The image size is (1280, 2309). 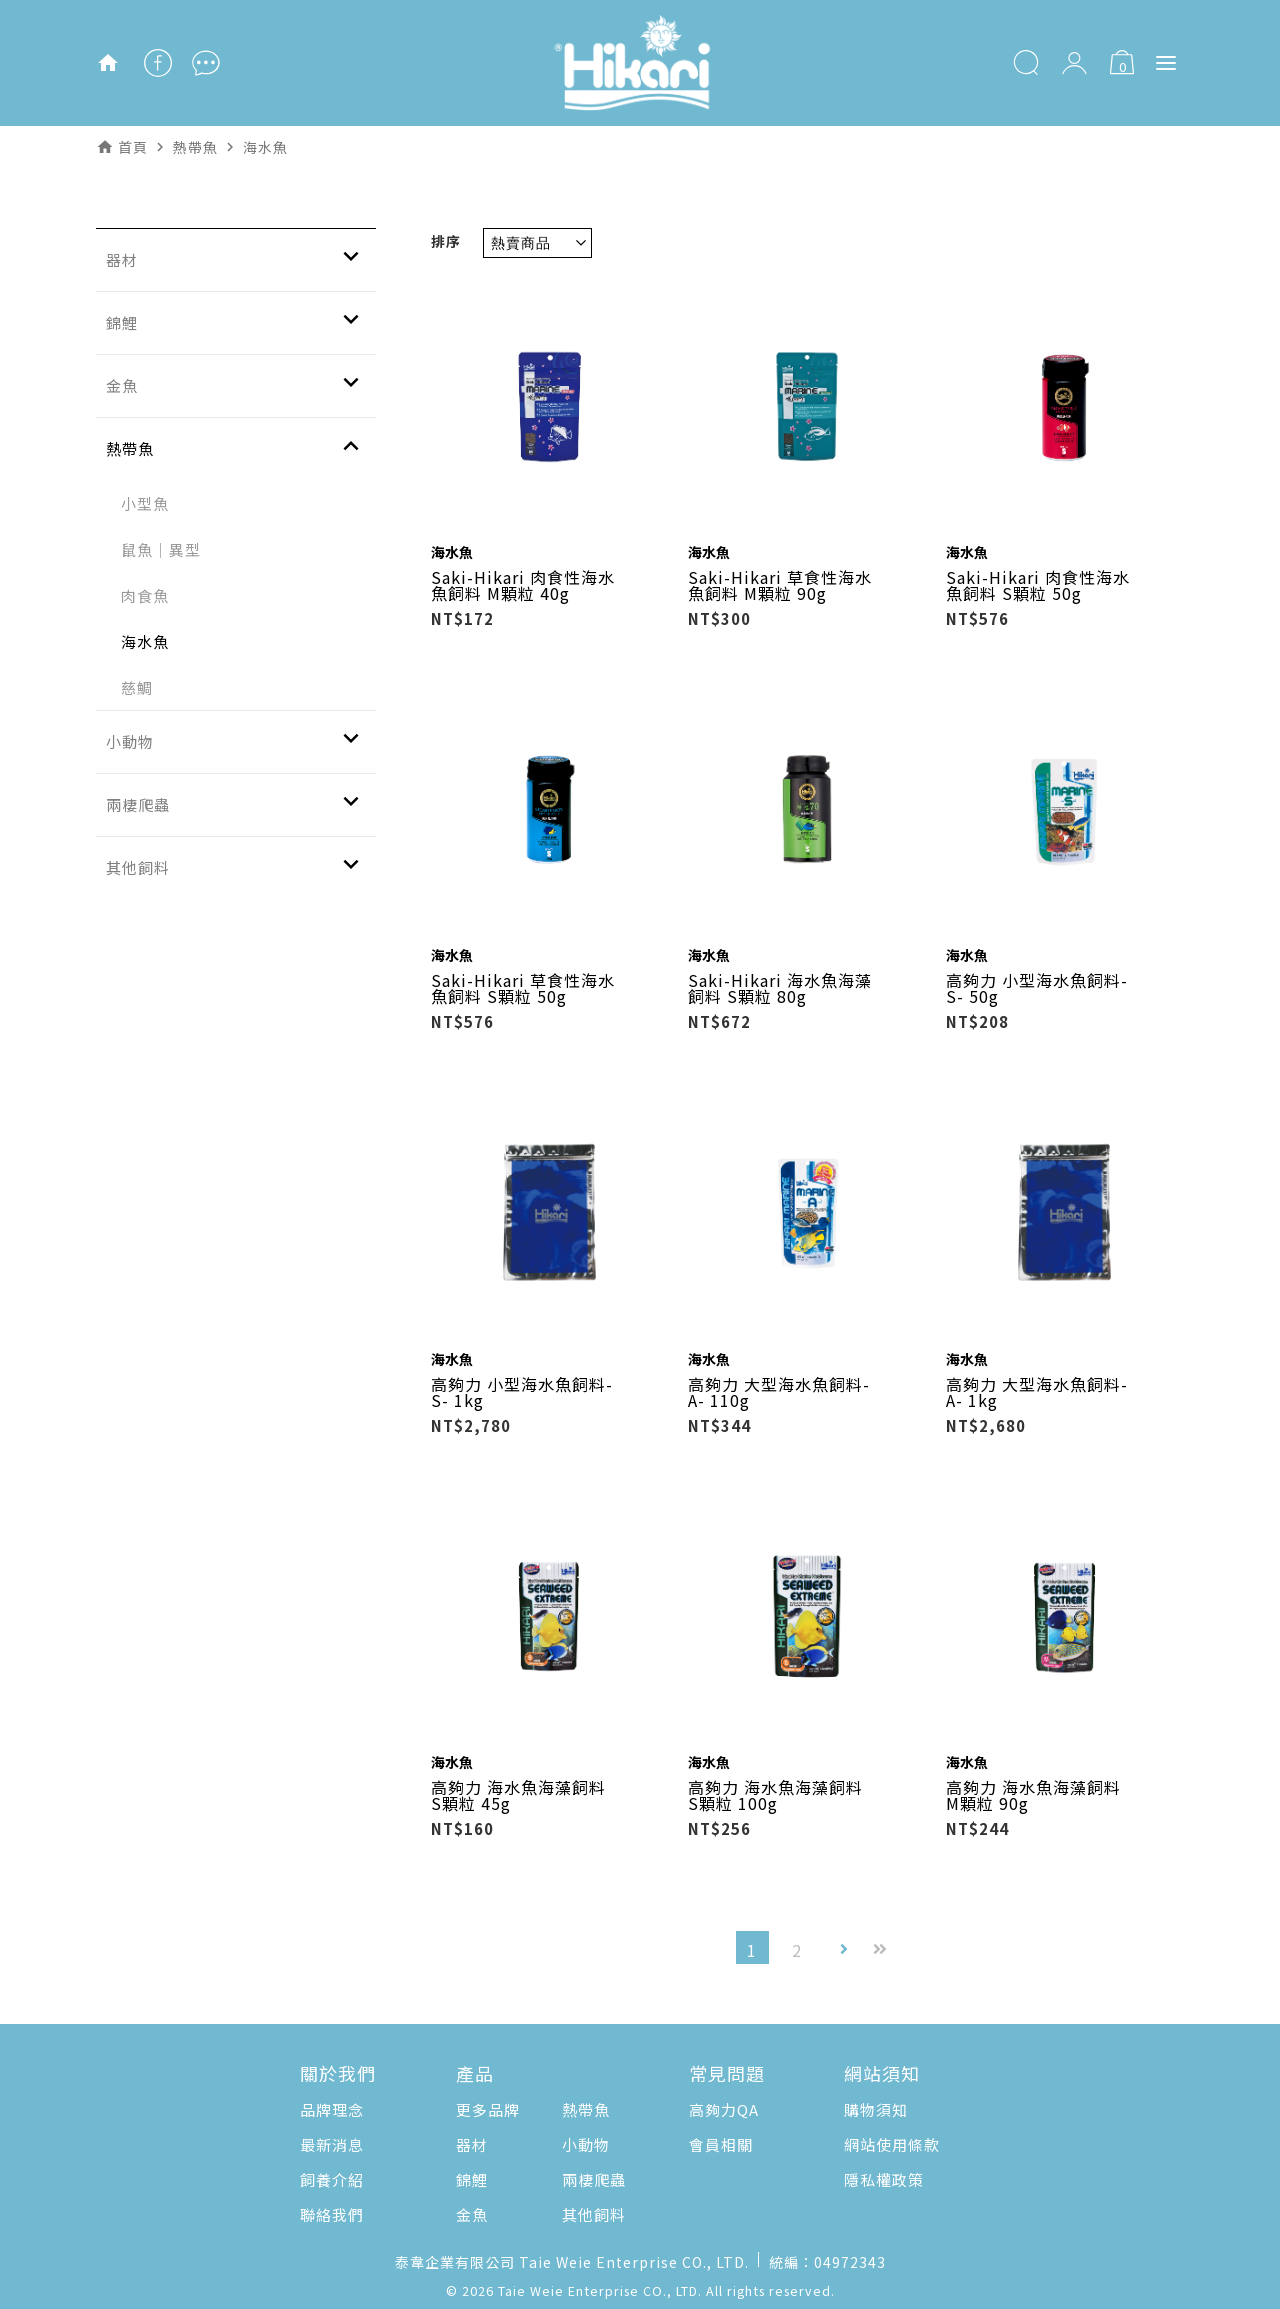 I want to click on 錦鯉, so click(x=472, y=2179).